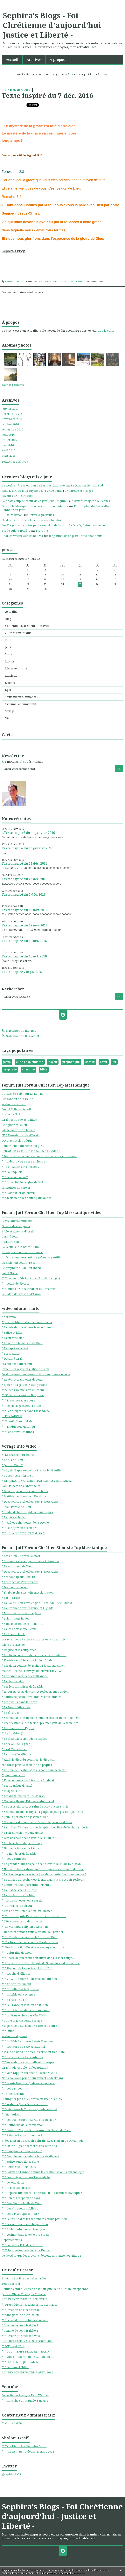  What do you see at coordinates (32, 2099) in the screenshot?
I see `Distinguer juda et ephraim en lisant la bible` at bounding box center [32, 2099].